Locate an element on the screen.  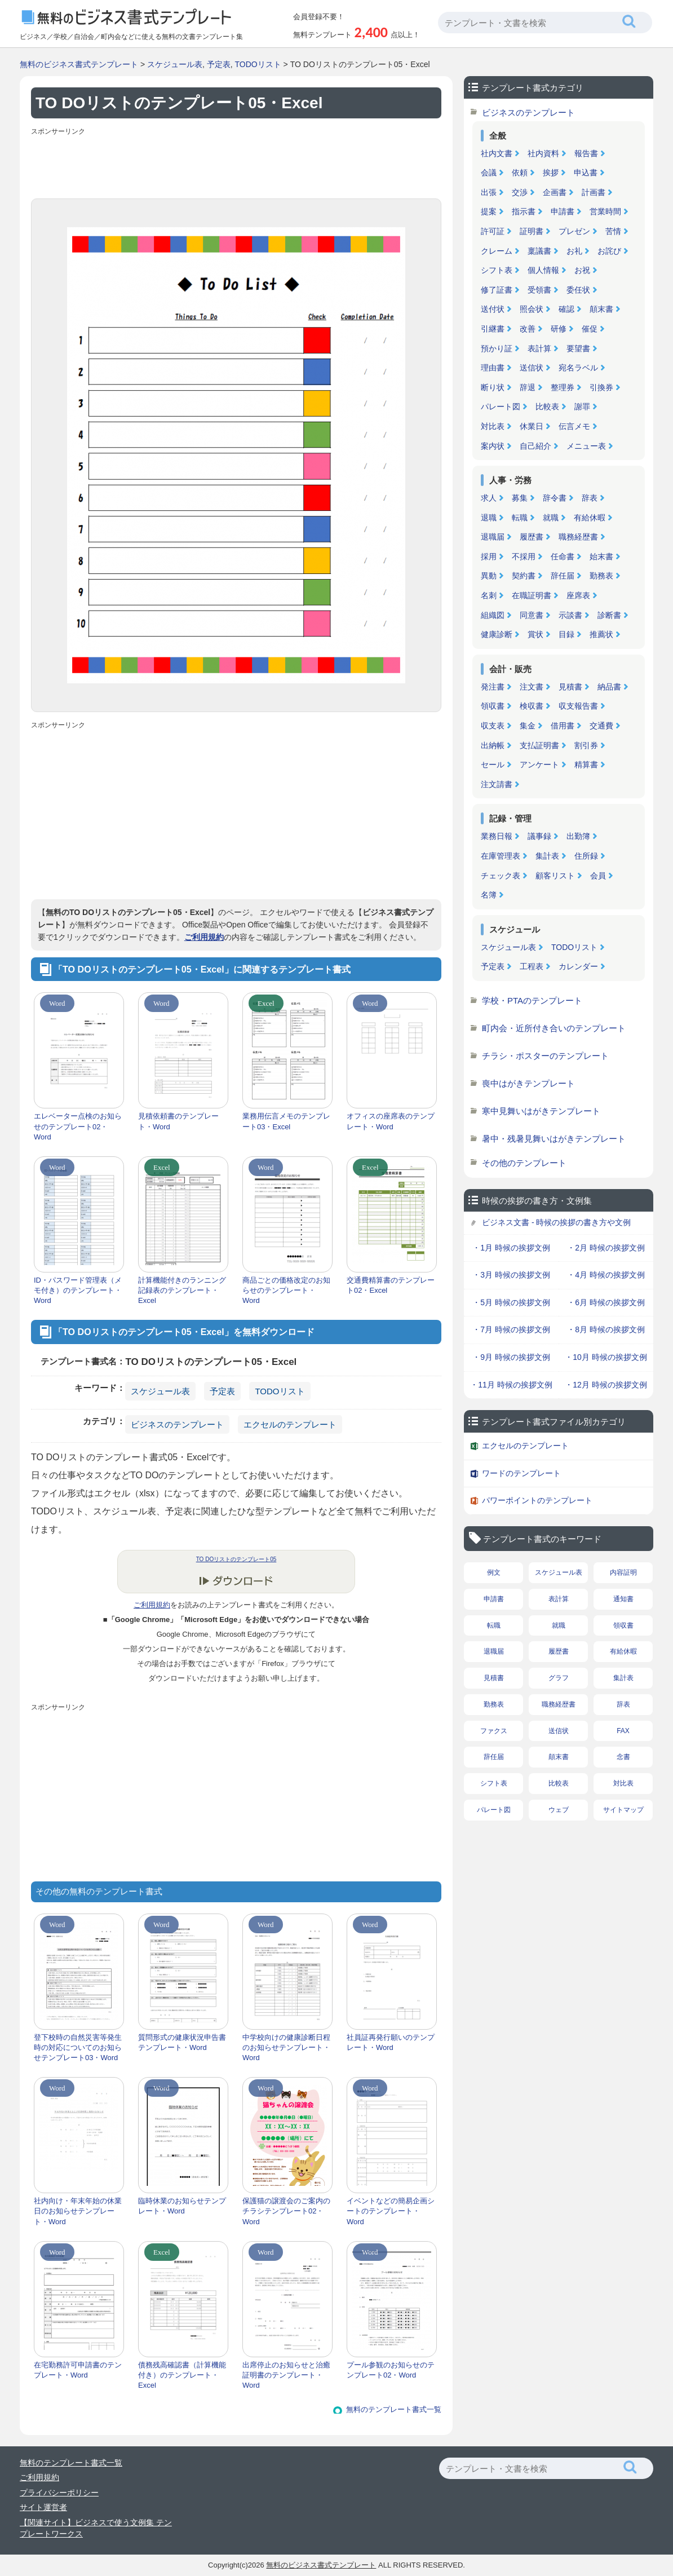
FAX is located at coordinates (623, 1731).